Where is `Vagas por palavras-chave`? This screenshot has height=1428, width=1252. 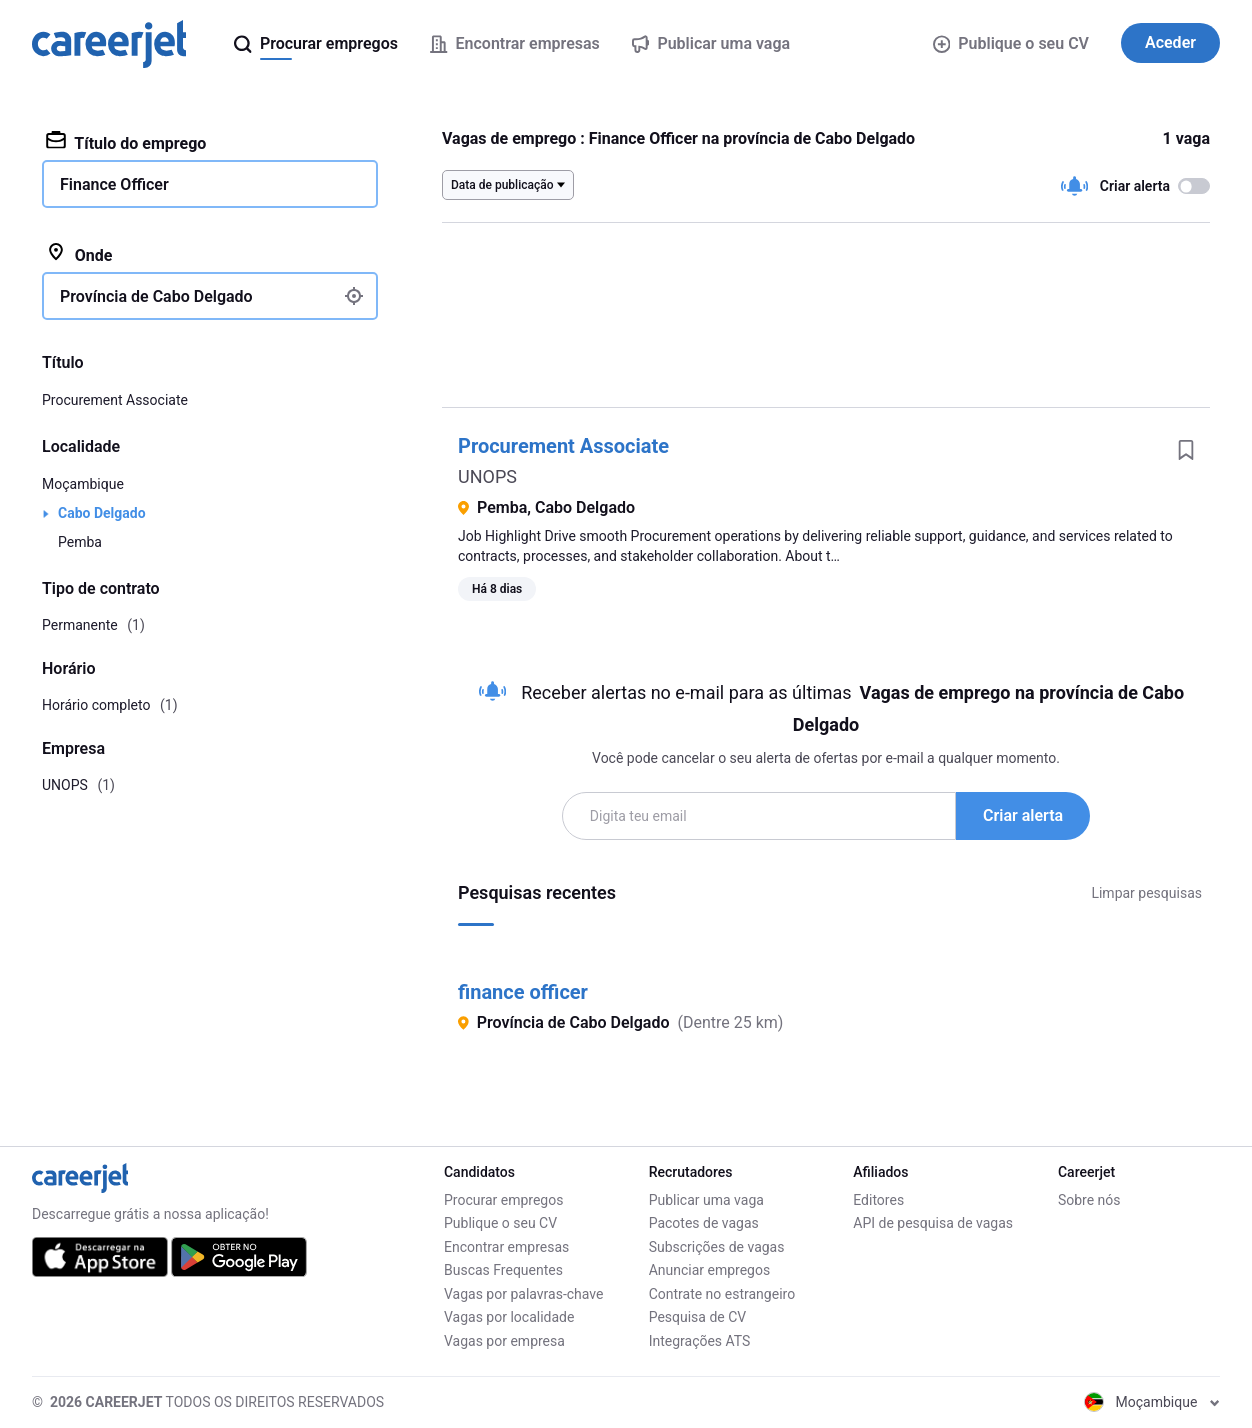 Vagas por palavras-chave is located at coordinates (523, 1294).